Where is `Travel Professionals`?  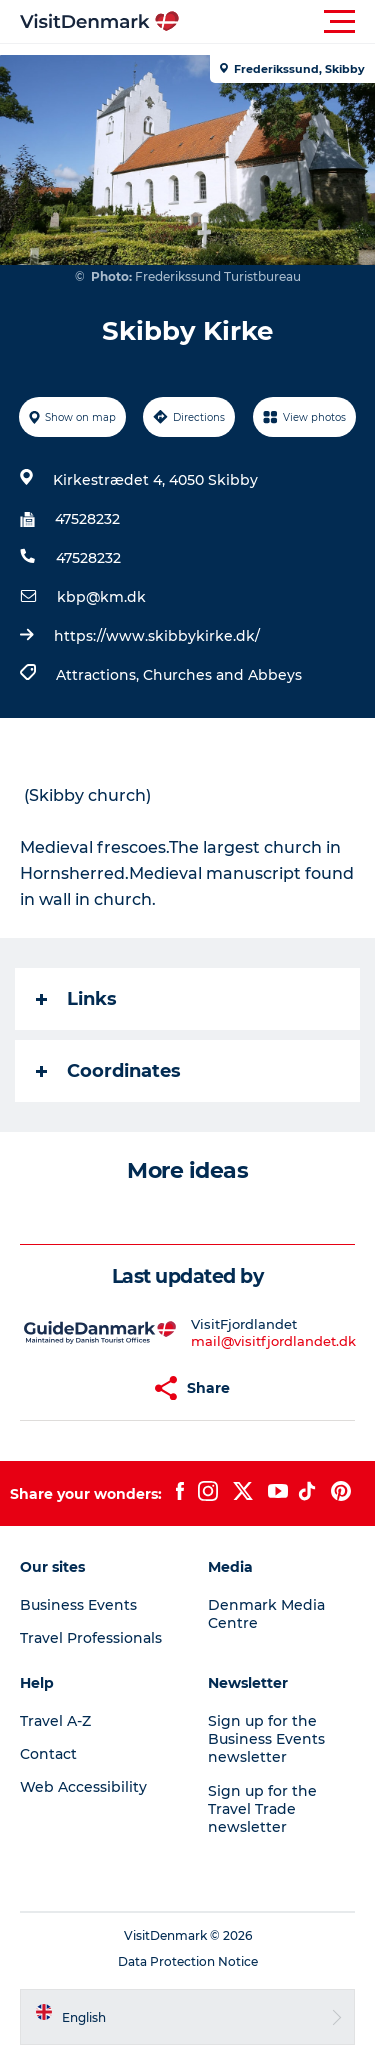
Travel Professionals is located at coordinates (91, 1638).